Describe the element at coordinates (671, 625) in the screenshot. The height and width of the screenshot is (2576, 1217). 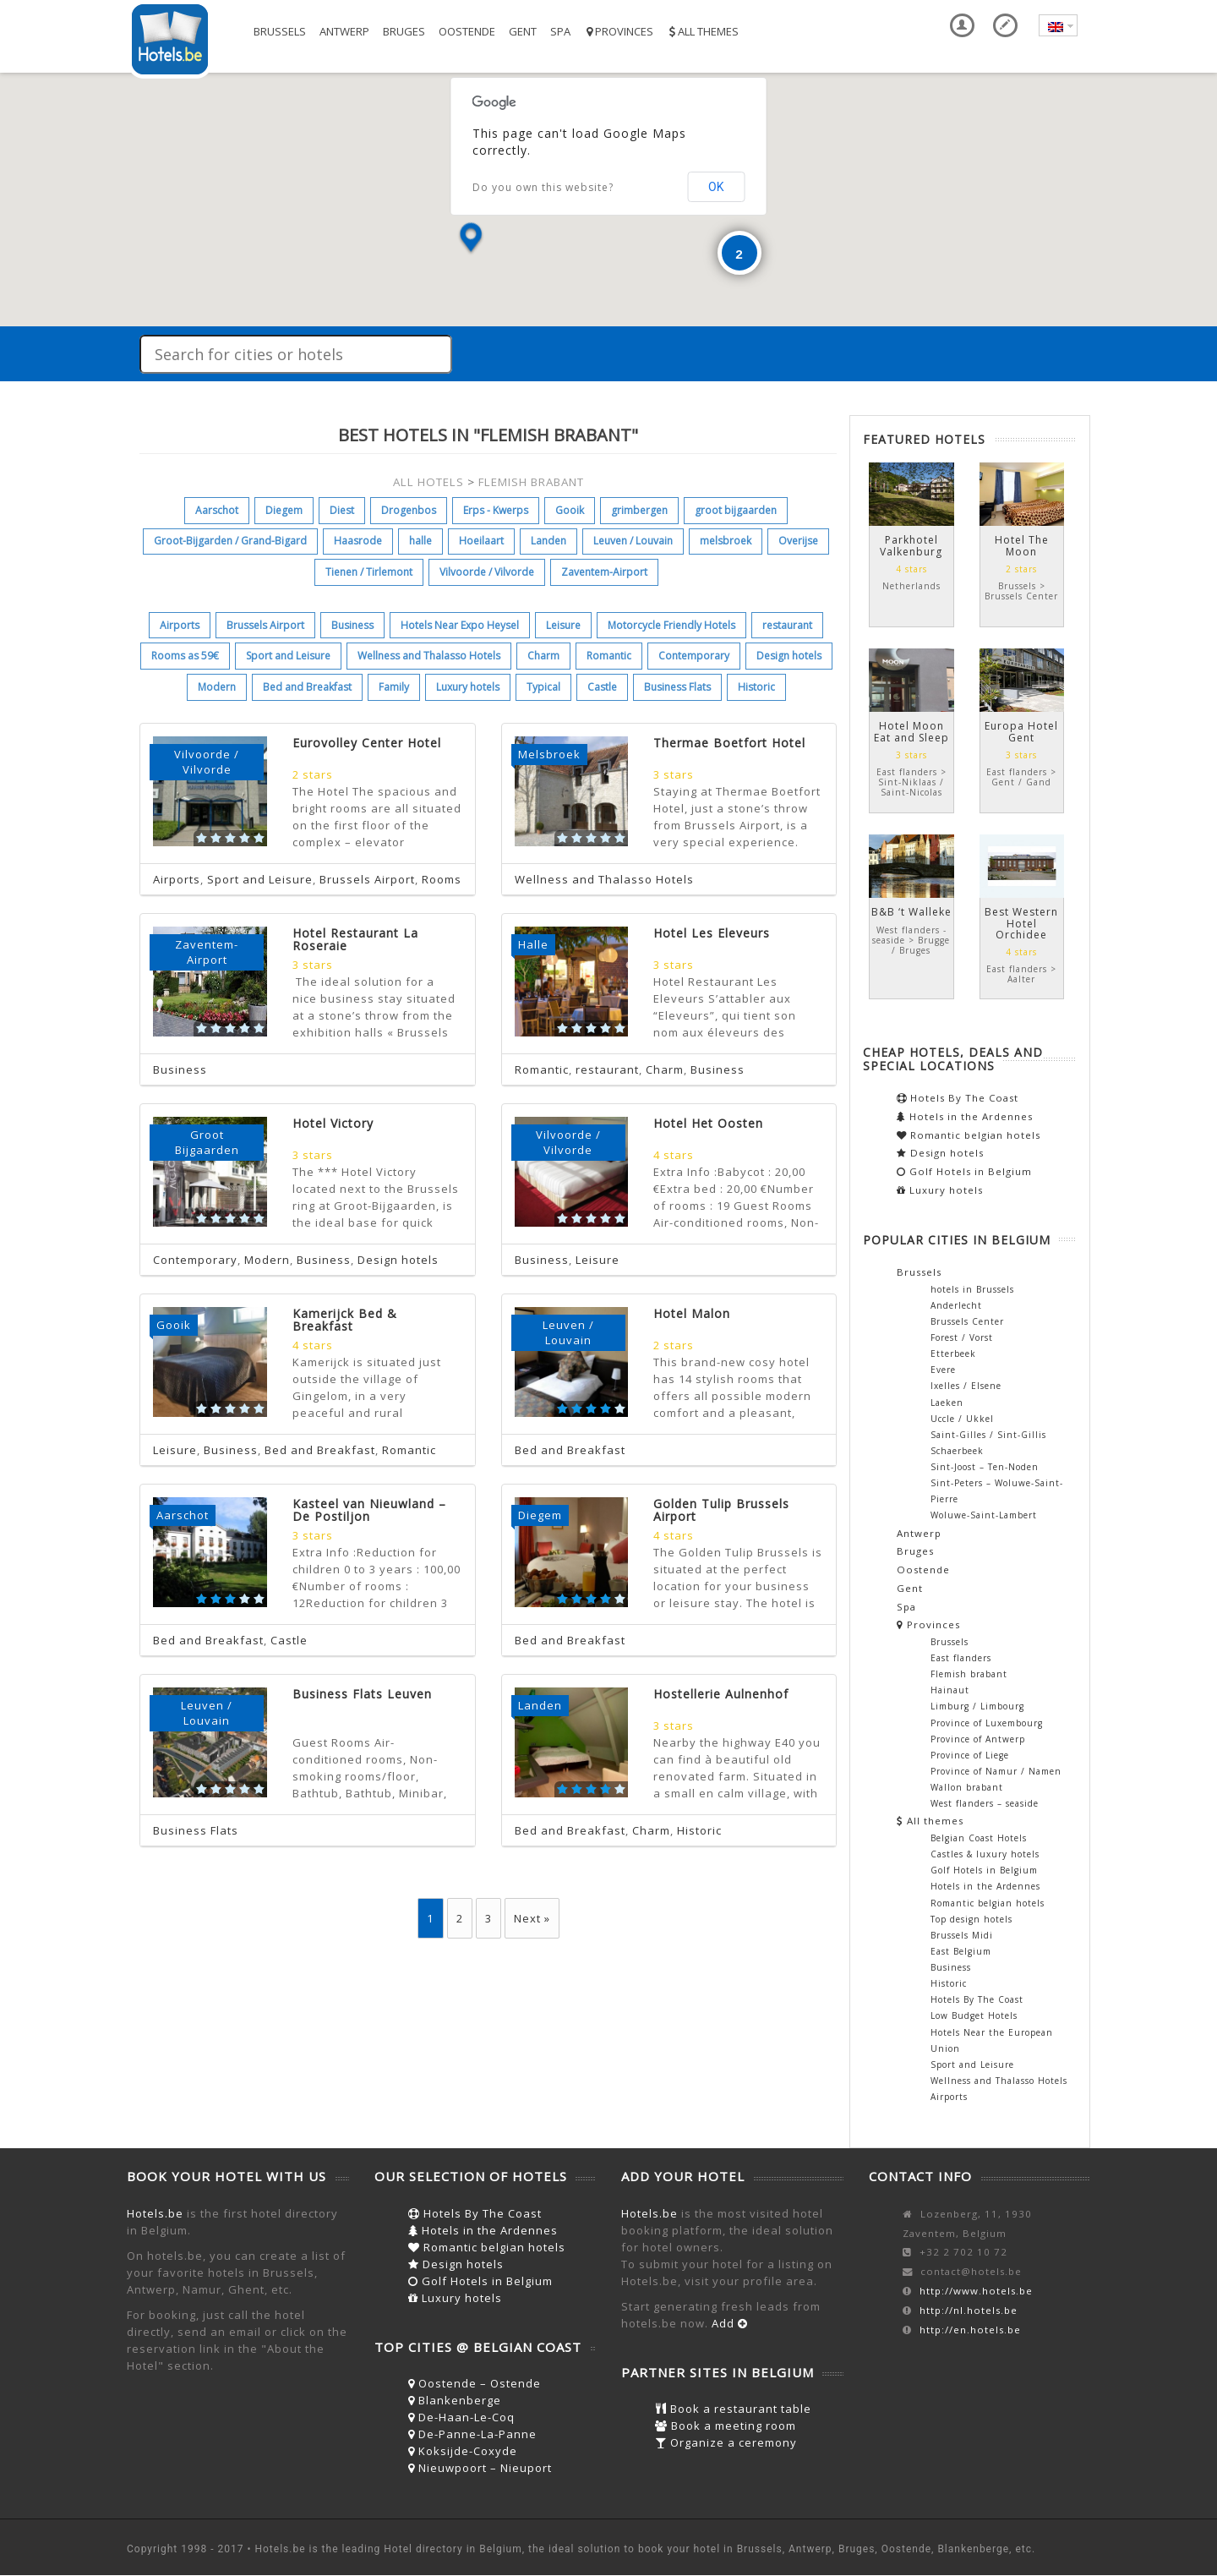
I see `Motorcycle Friendly Hotels` at that location.